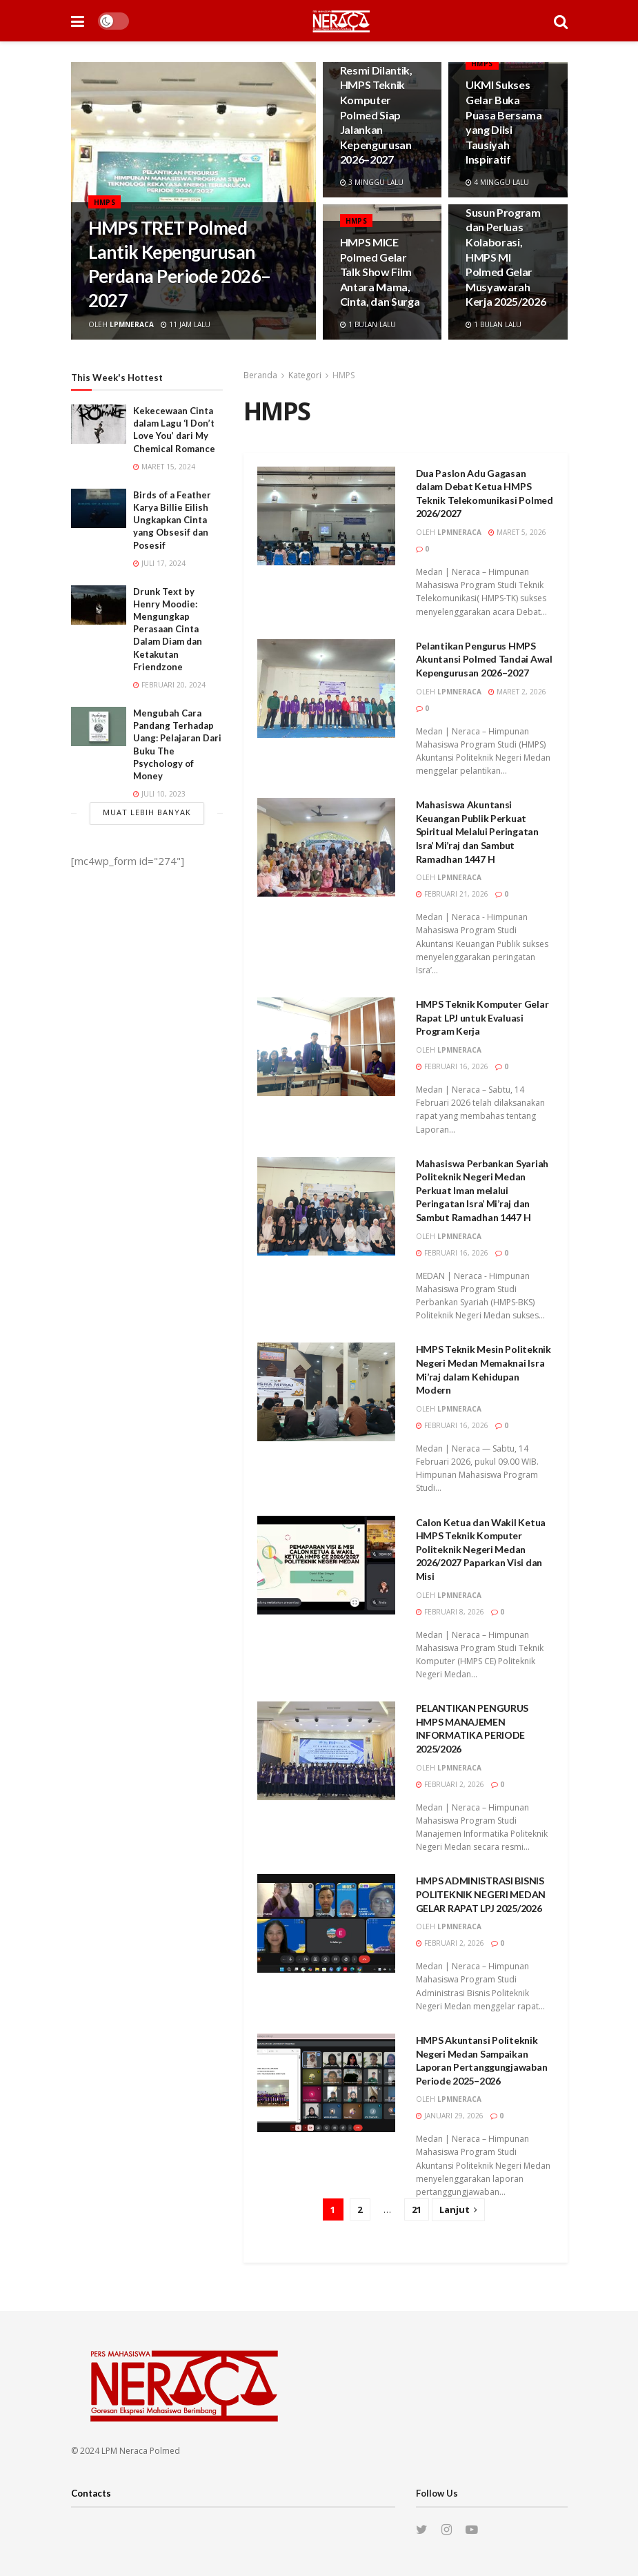 This screenshot has width=638, height=2576. I want to click on 11 jam lalu, so click(185, 324).